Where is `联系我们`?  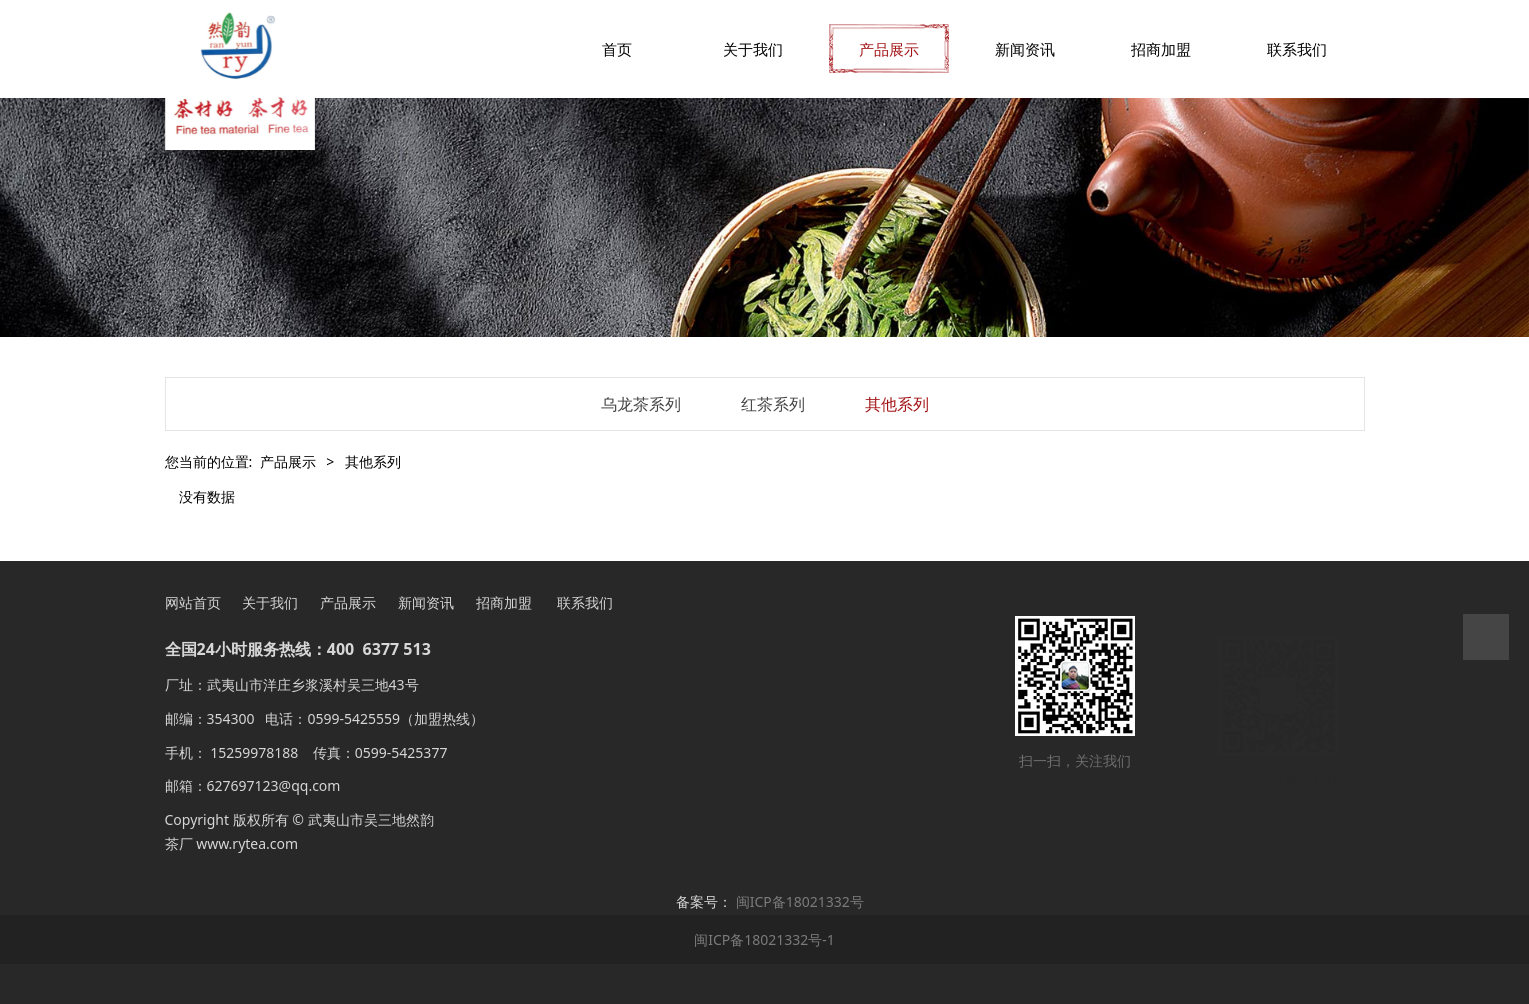
联系我们 is located at coordinates (1297, 49).